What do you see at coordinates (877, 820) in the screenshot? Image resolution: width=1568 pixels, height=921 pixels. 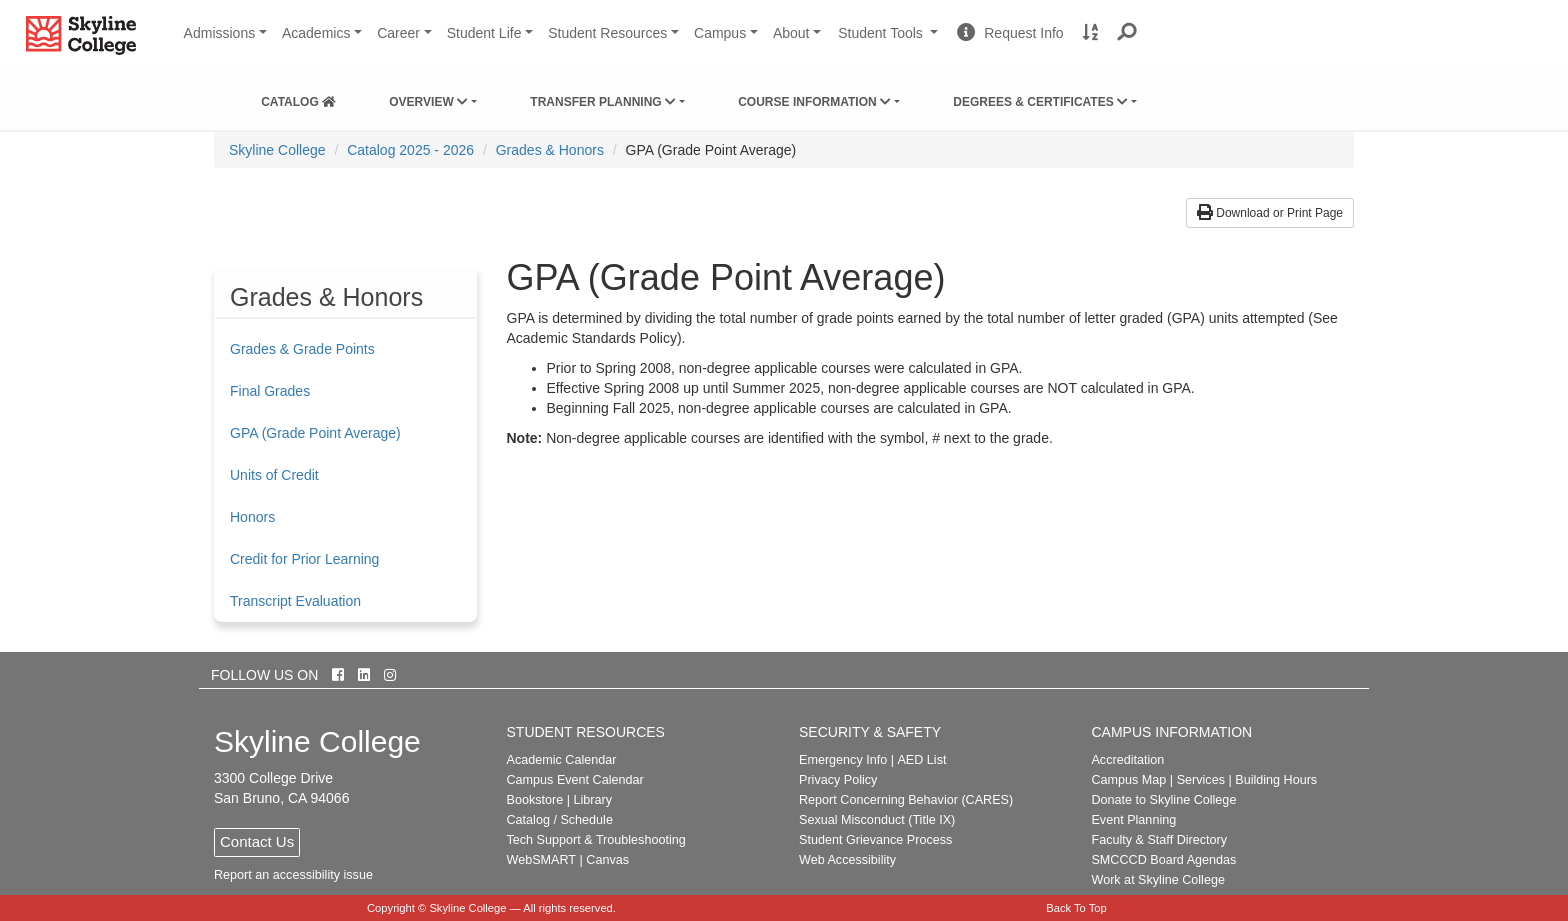 I see `Sexual Misconduct (Title IX)` at bounding box center [877, 820].